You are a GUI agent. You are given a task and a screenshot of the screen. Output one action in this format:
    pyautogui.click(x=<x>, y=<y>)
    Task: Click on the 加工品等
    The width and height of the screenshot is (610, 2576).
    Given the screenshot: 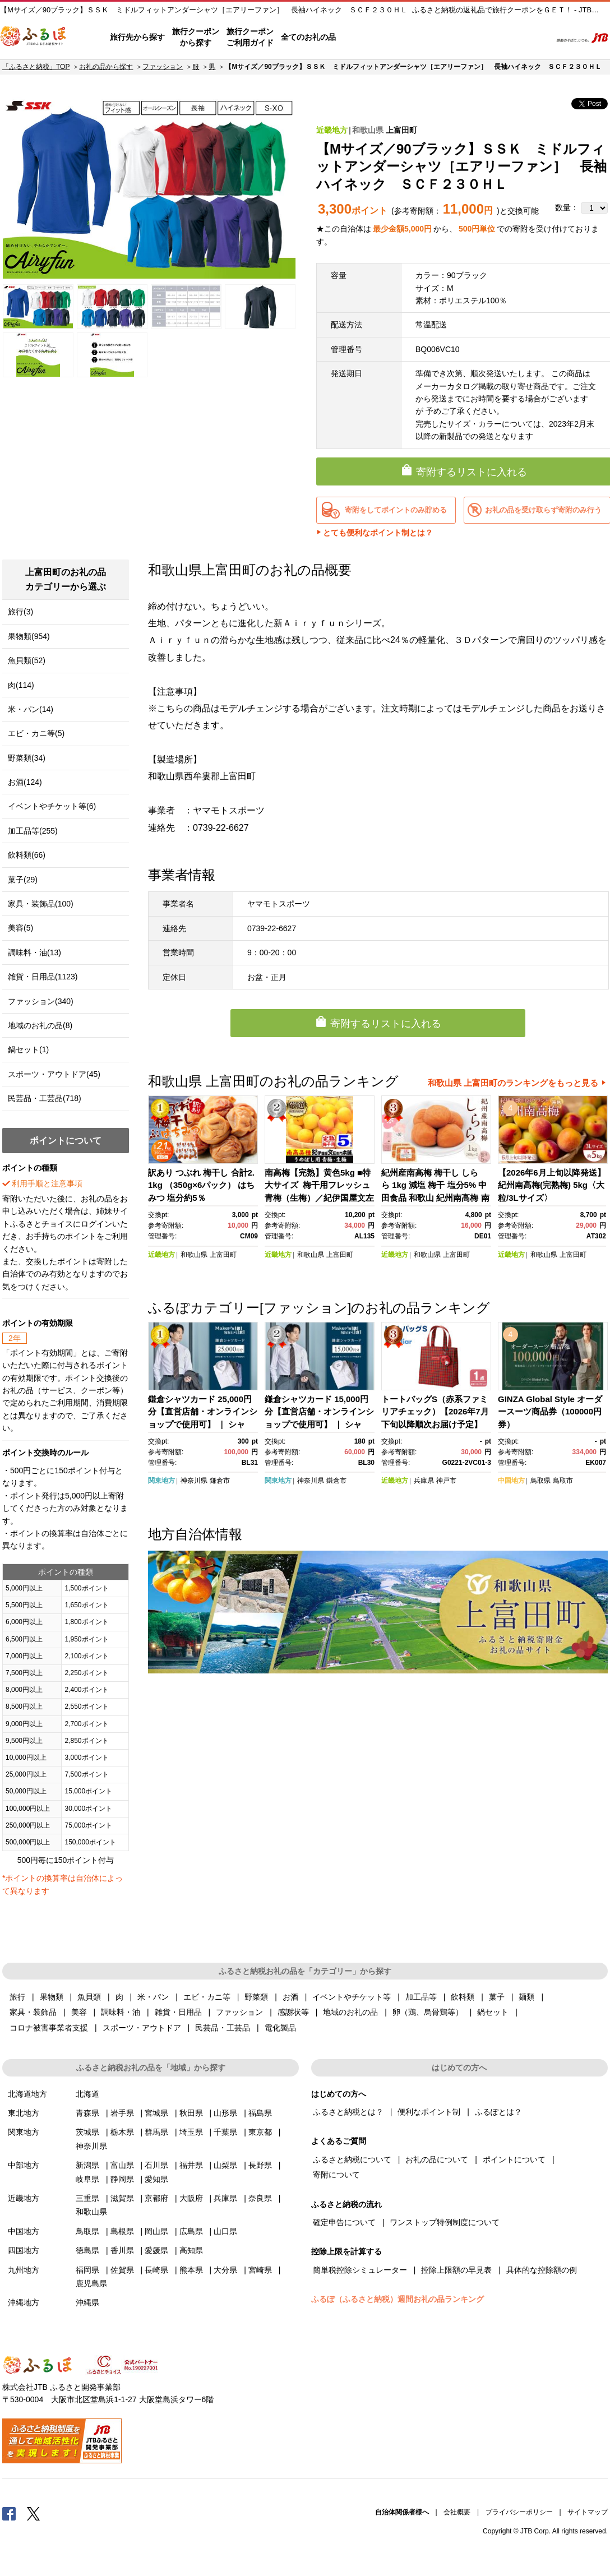 What is the action you would take?
    pyautogui.click(x=421, y=1996)
    